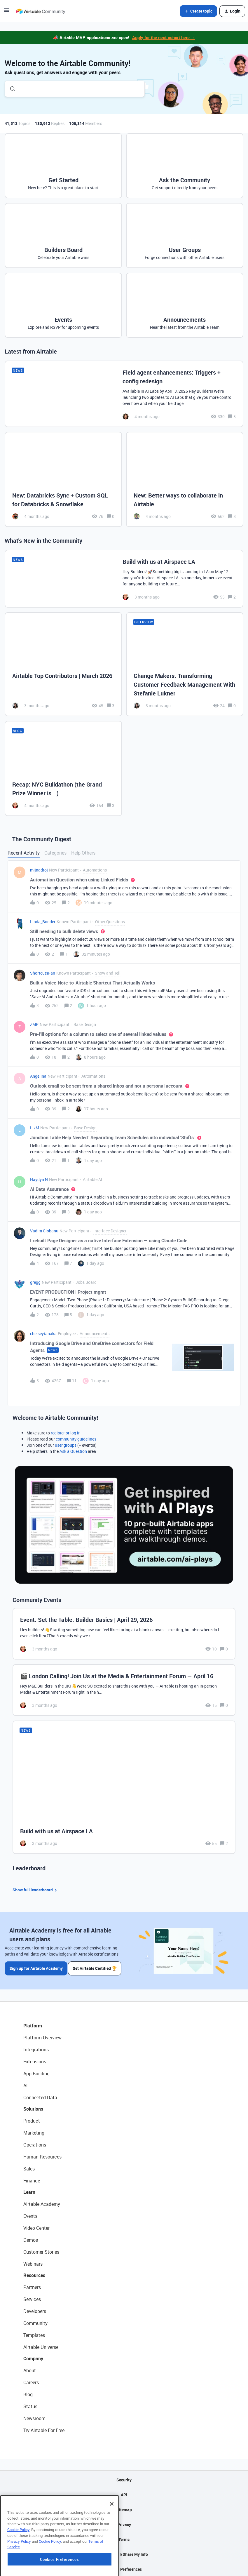  I want to click on community guidelines, so click(76, 1439).